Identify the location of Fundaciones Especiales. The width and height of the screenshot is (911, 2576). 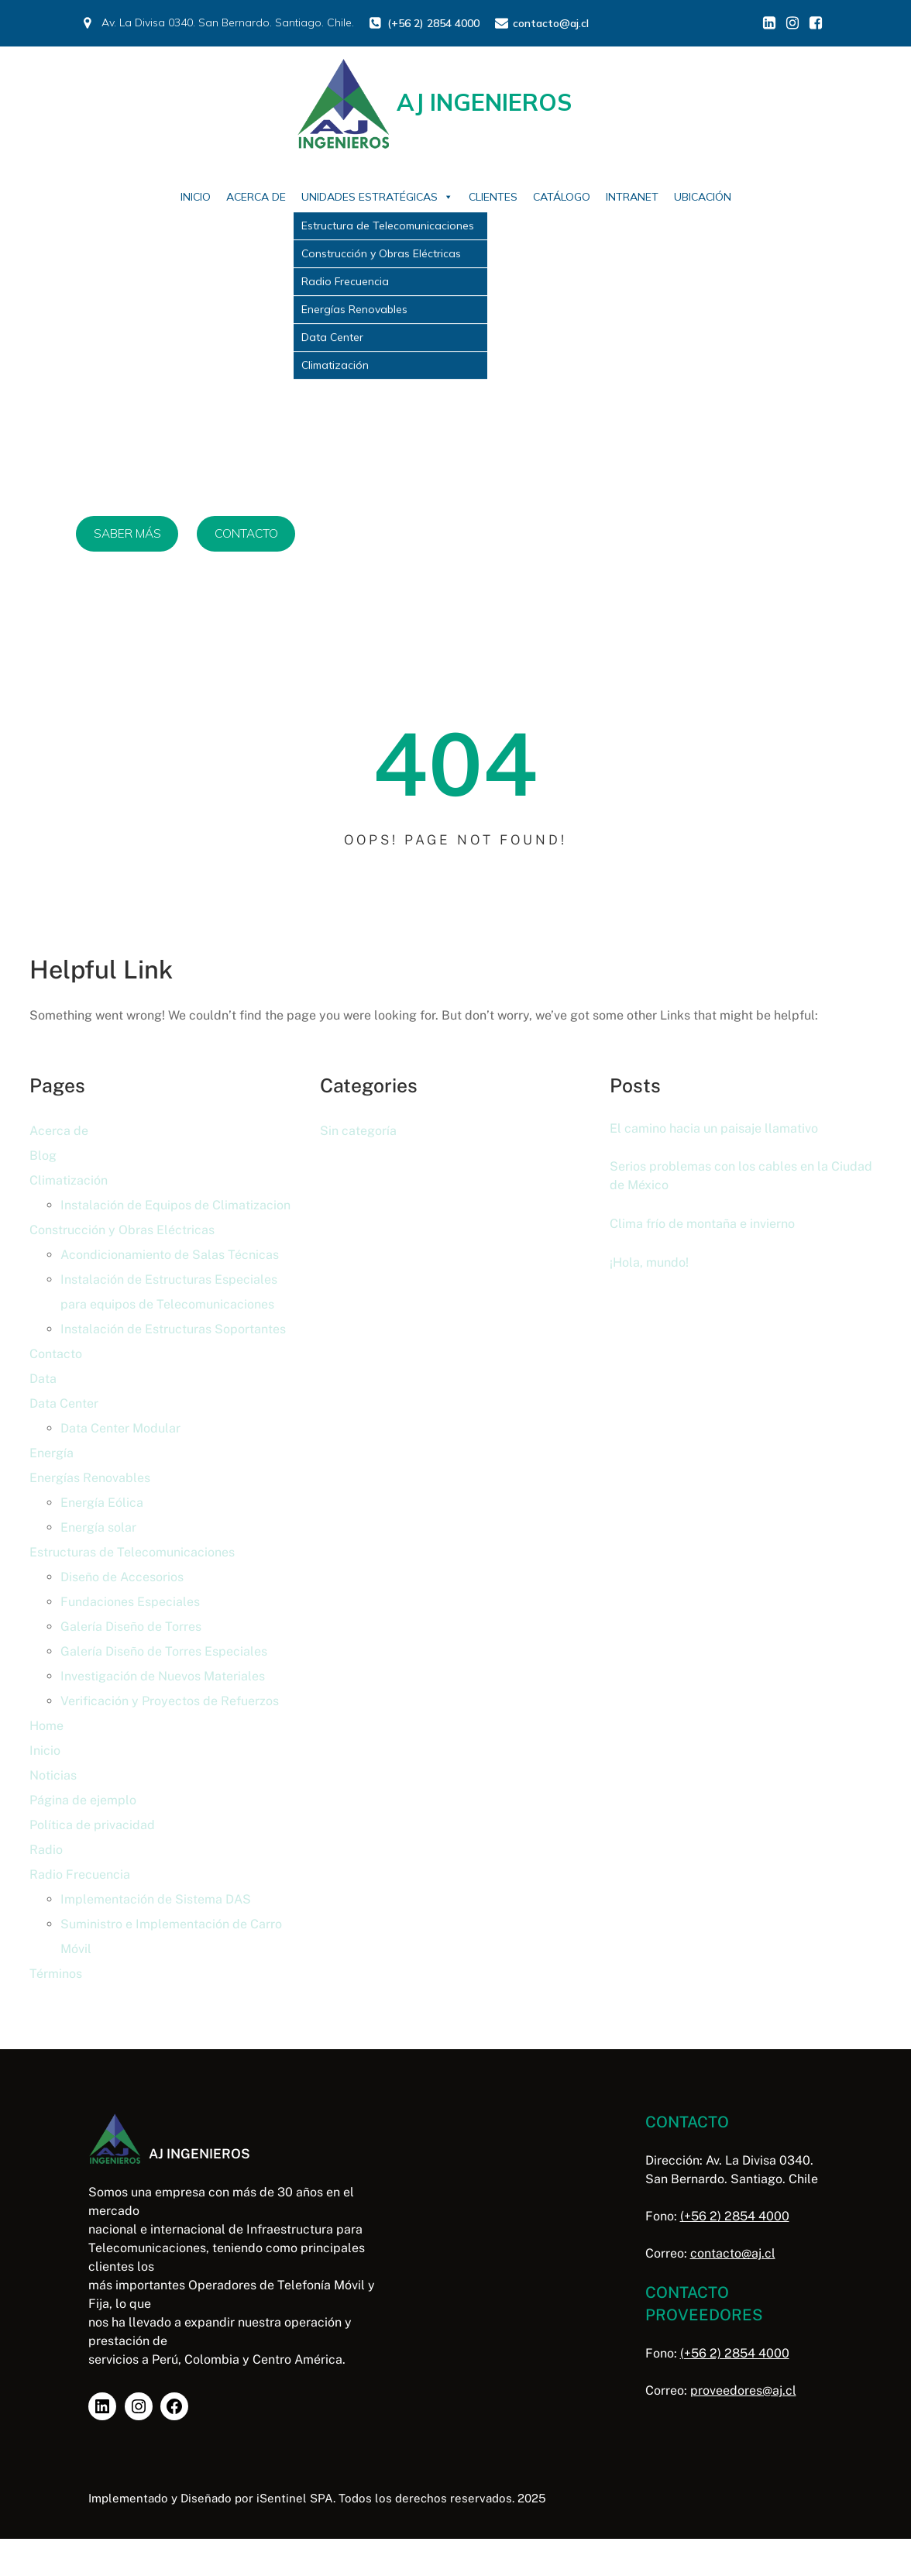
(130, 1601).